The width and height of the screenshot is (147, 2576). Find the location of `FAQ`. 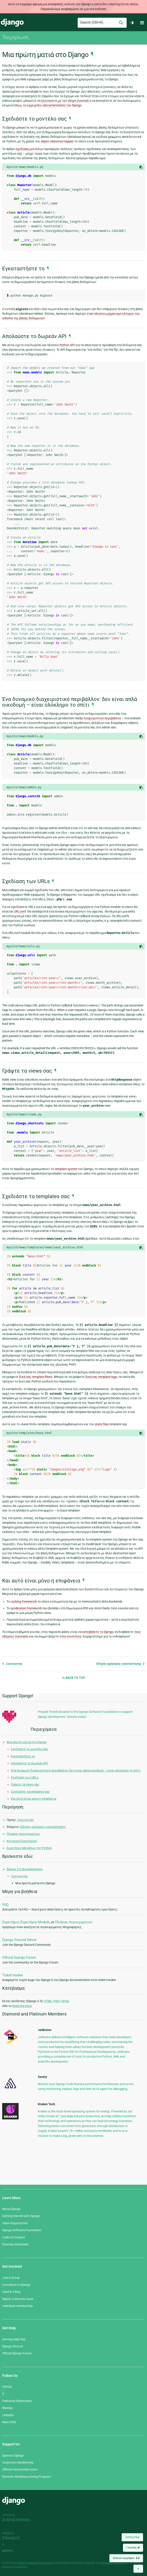

FAQ is located at coordinates (5, 1905).